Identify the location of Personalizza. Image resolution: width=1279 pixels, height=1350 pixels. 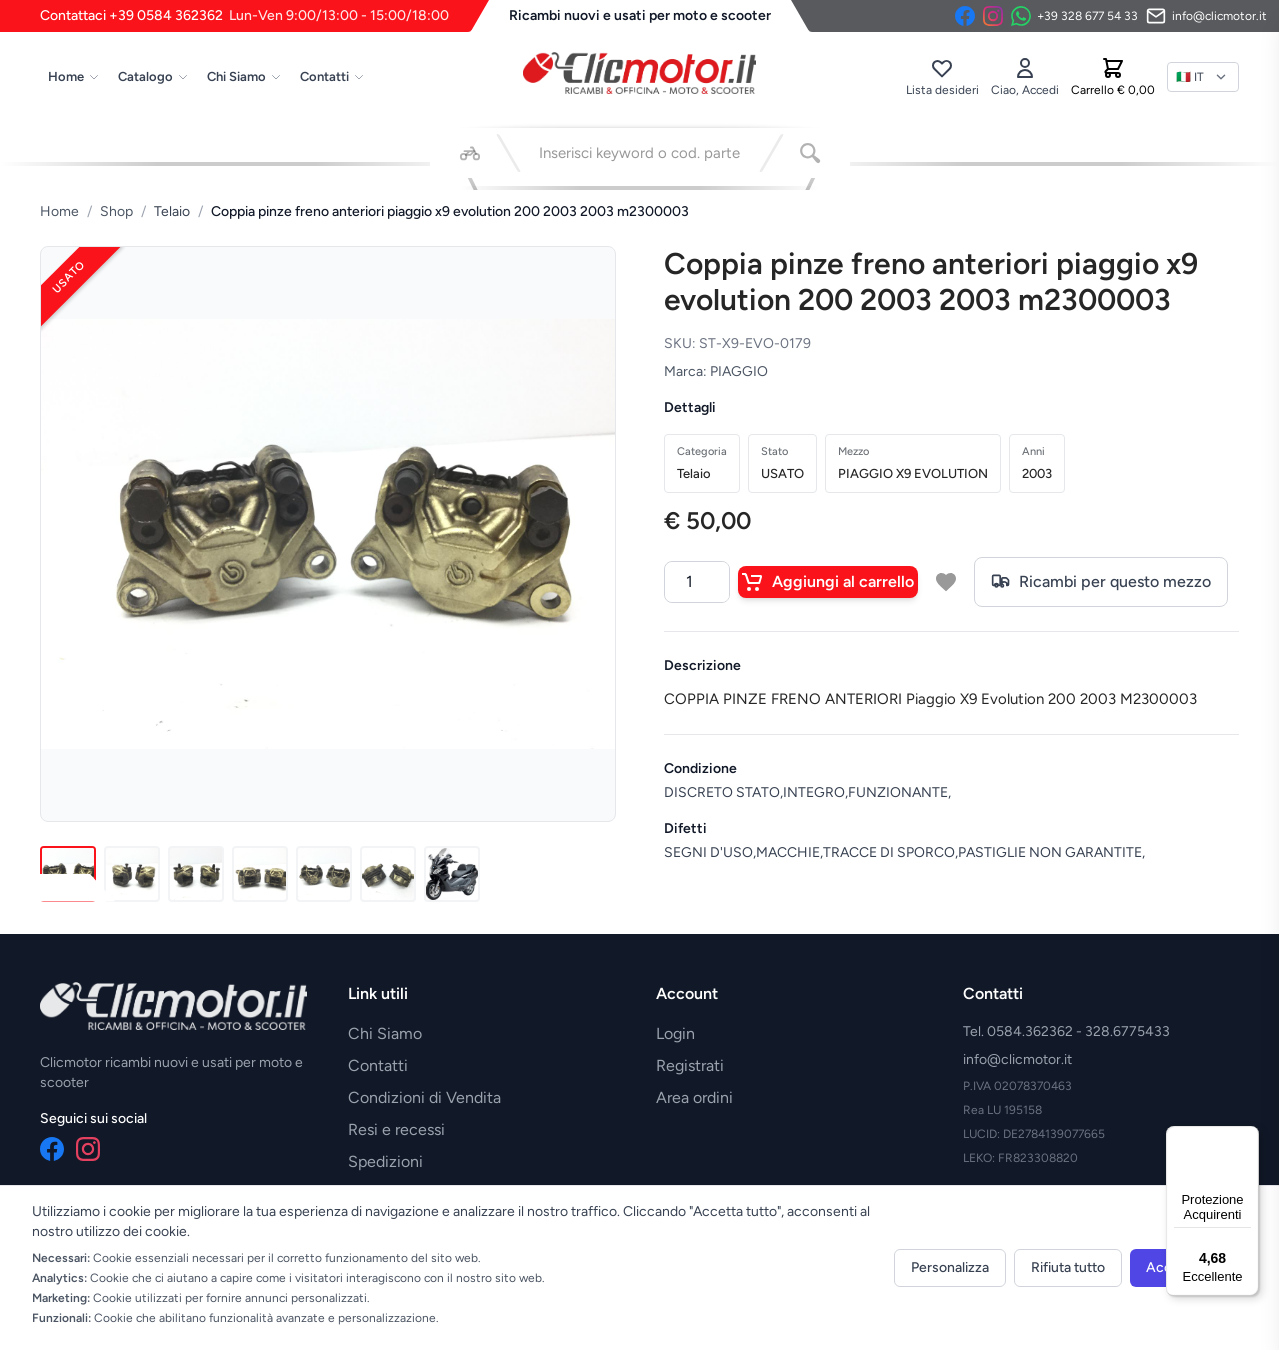
(950, 1267).